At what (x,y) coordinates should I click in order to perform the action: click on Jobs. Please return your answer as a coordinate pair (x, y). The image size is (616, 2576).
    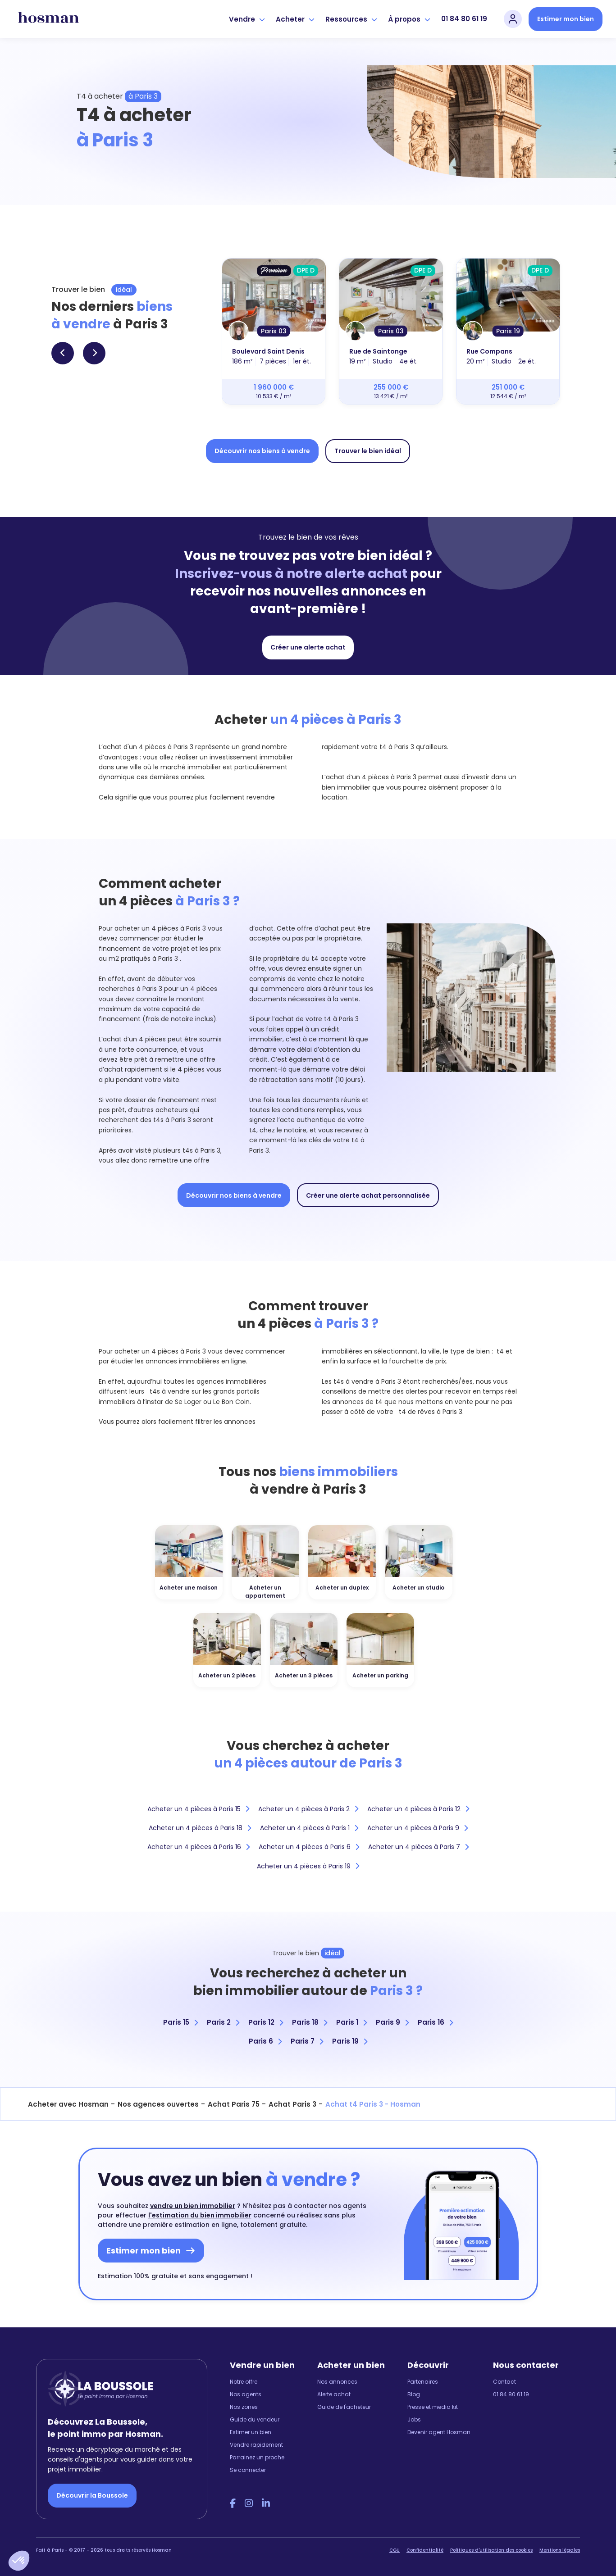
    Looking at the image, I should click on (414, 2419).